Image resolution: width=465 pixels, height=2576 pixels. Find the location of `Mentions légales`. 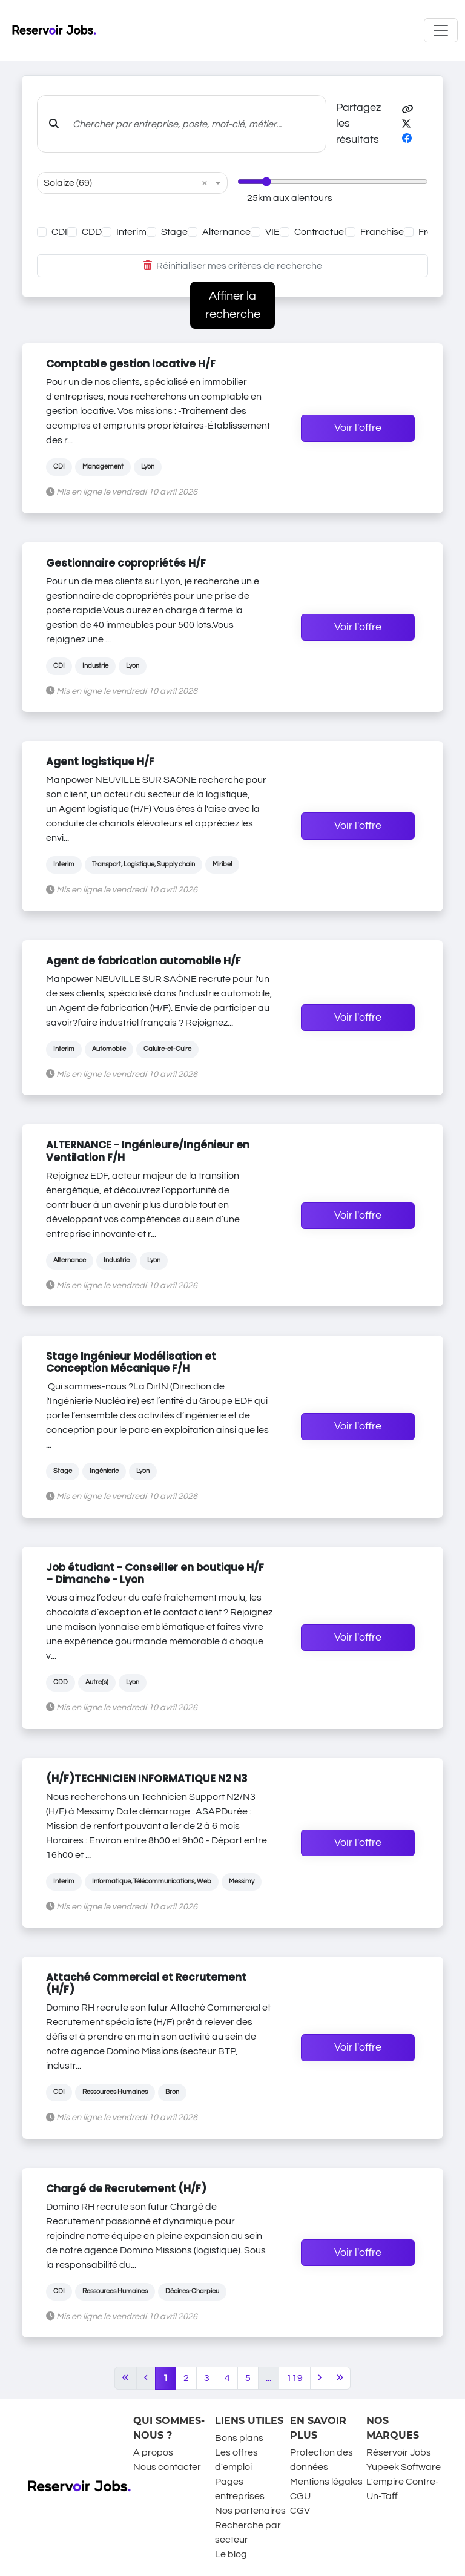

Mentions légales is located at coordinates (326, 2481).